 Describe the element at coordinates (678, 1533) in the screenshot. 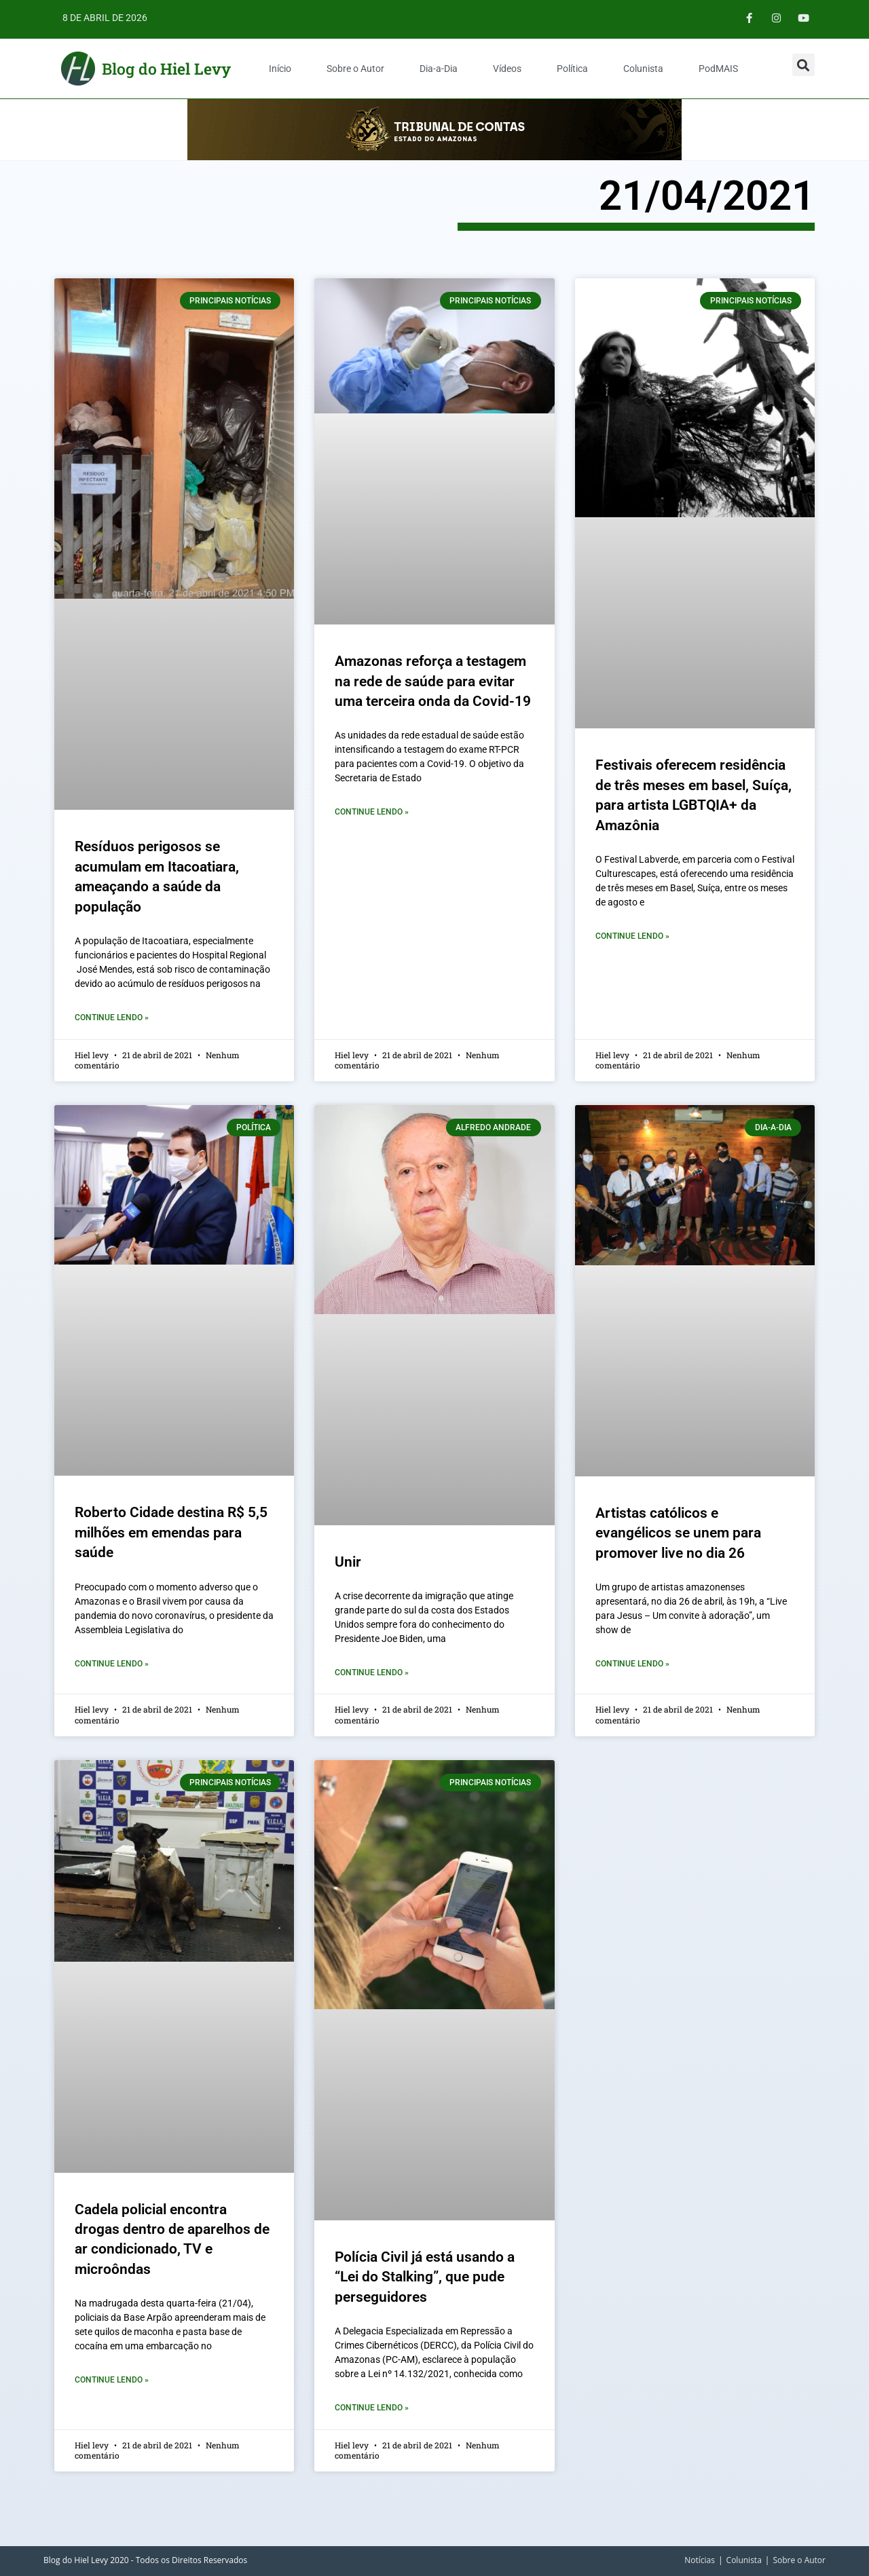

I see `Artistas católicos e evangélicos se unem para promover live no dia 26` at that location.